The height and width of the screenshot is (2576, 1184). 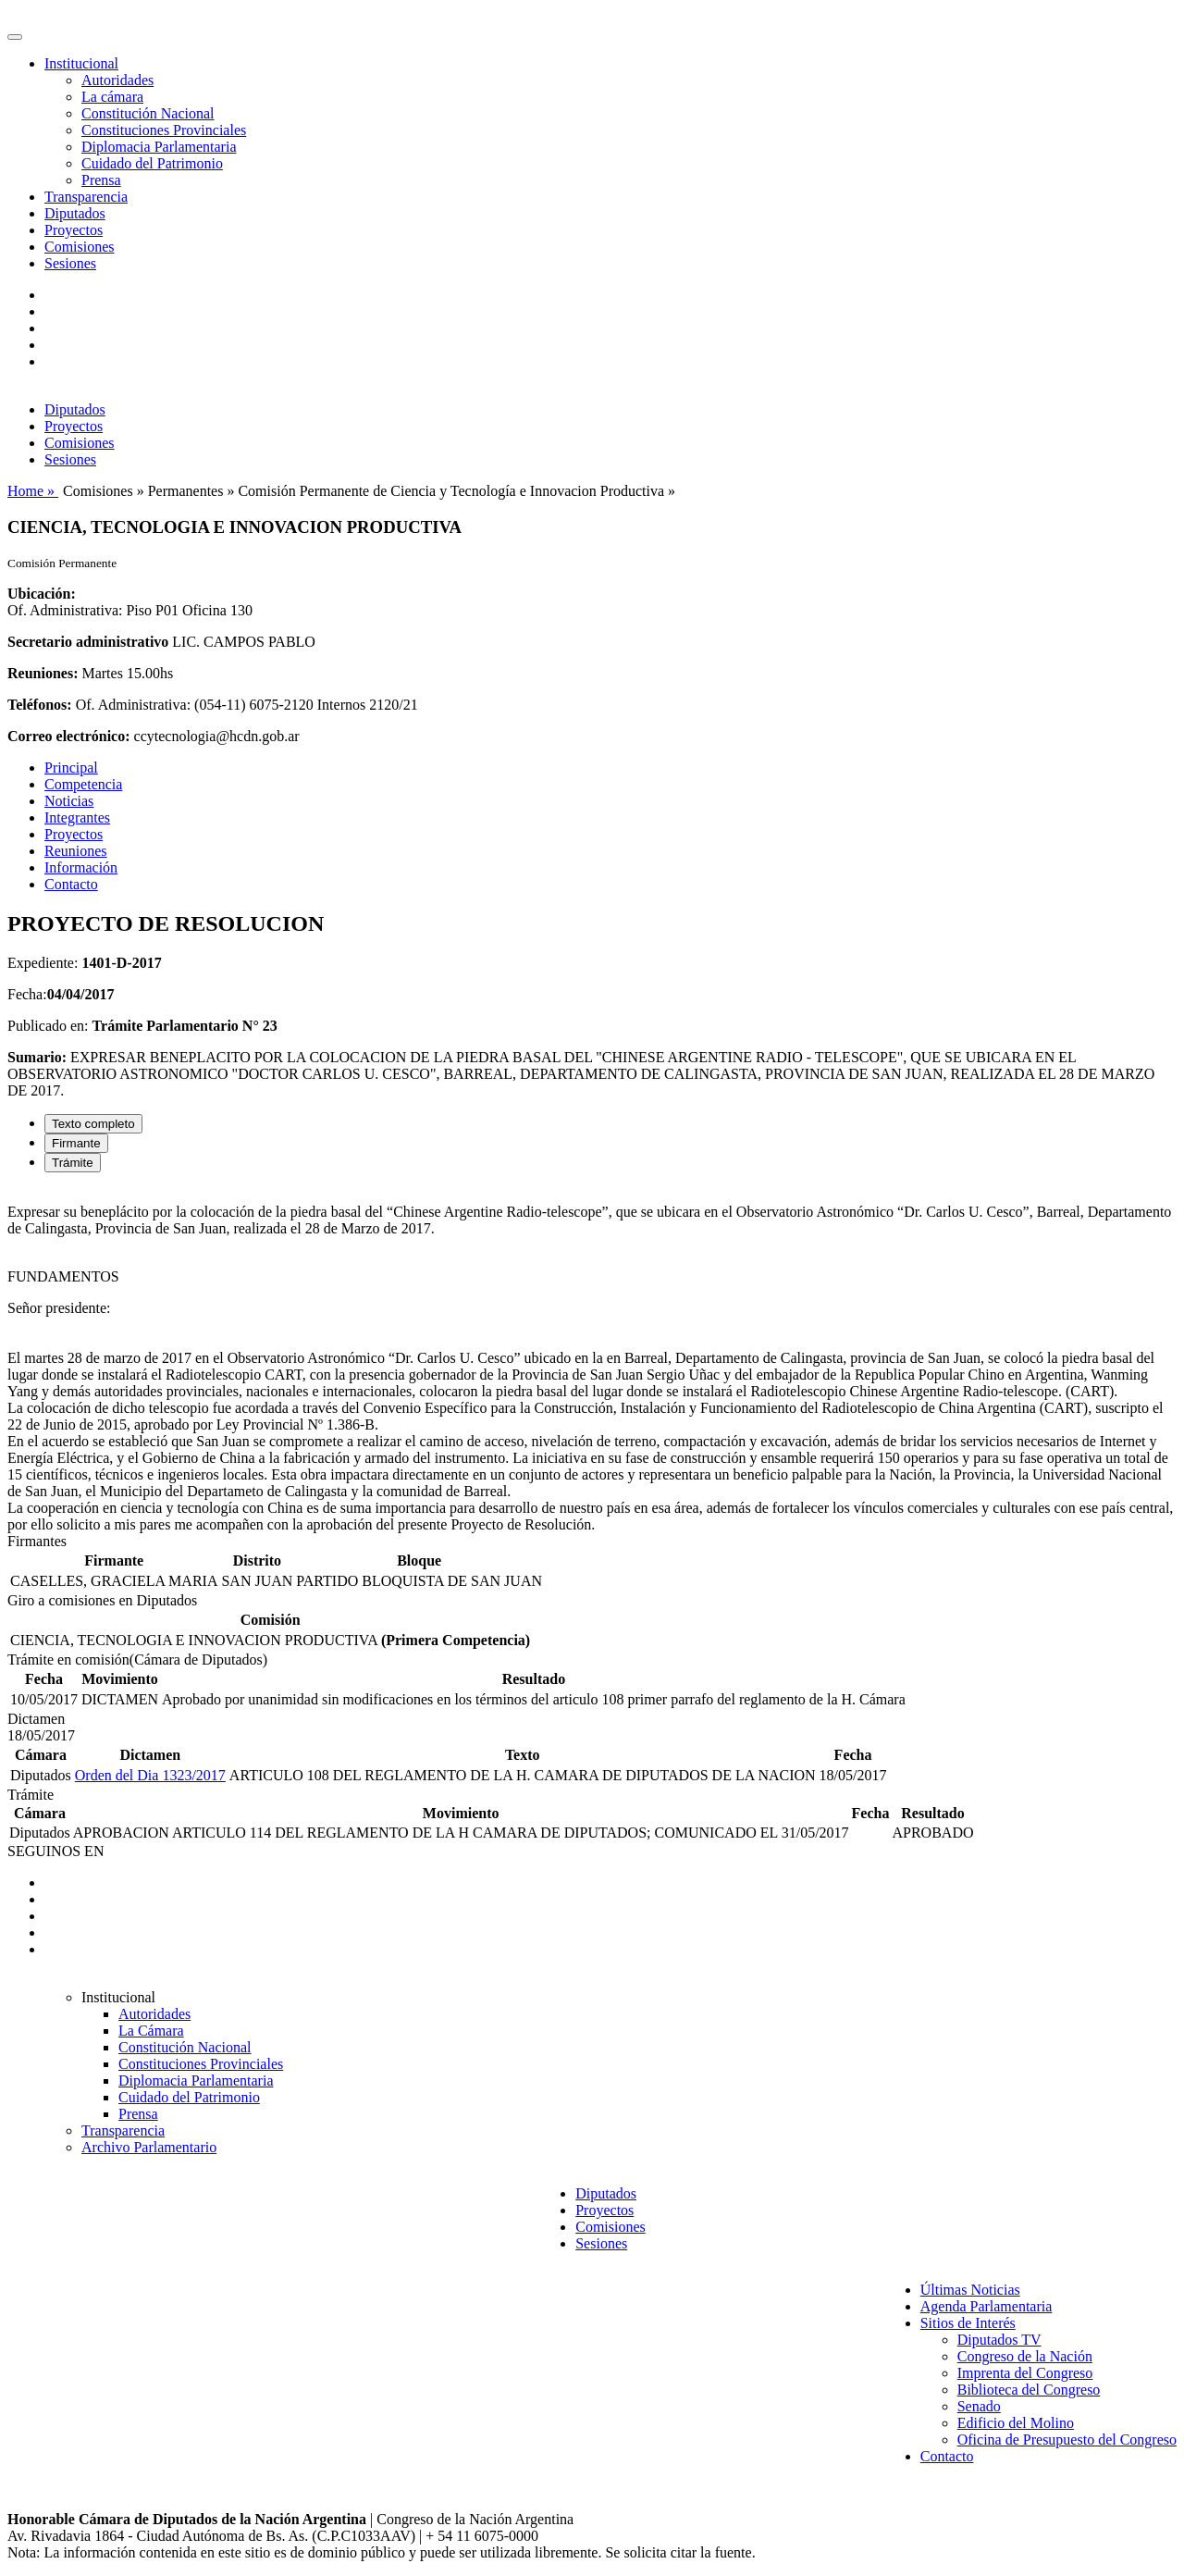 What do you see at coordinates (80, 867) in the screenshot?
I see `Información` at bounding box center [80, 867].